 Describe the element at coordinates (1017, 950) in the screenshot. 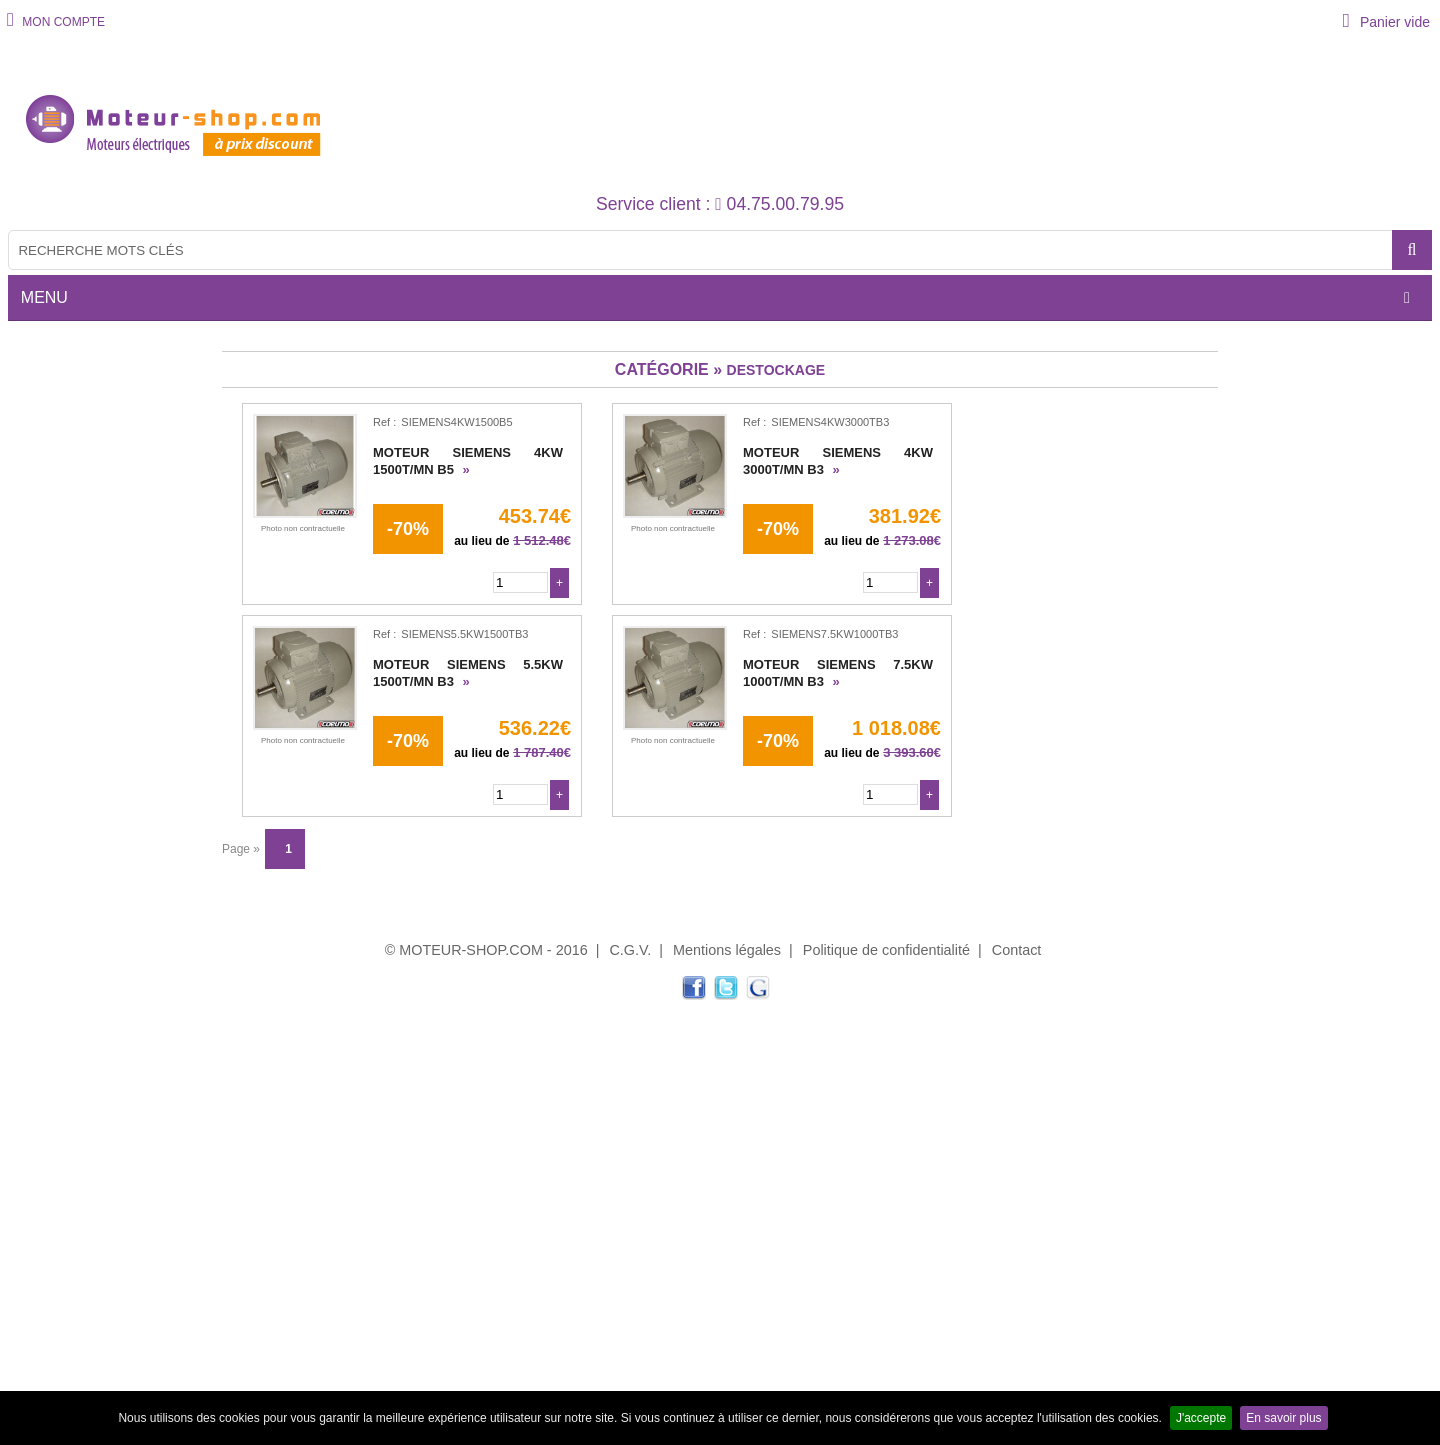

I see `Contact` at that location.